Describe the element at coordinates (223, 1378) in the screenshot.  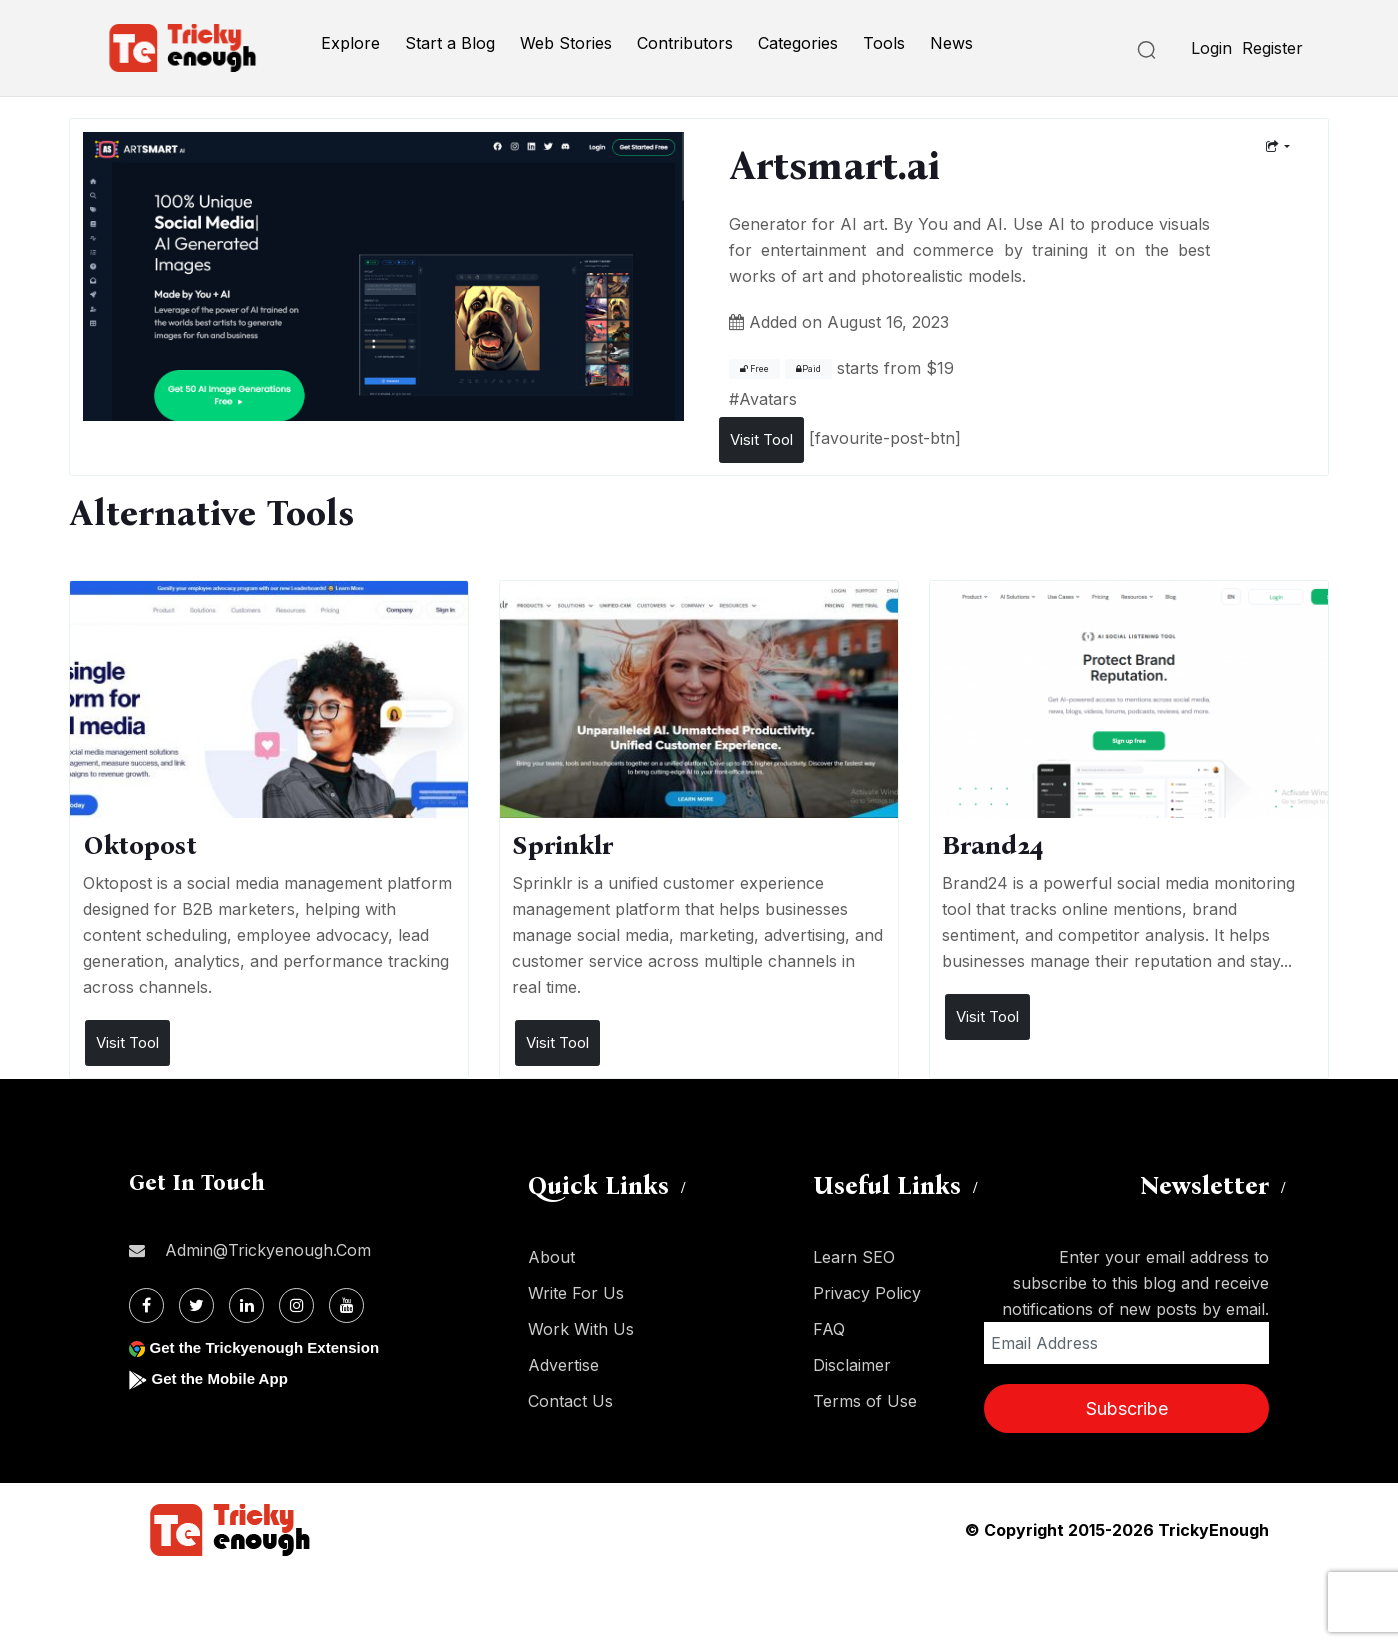
I see `Get the Mobile App` at that location.